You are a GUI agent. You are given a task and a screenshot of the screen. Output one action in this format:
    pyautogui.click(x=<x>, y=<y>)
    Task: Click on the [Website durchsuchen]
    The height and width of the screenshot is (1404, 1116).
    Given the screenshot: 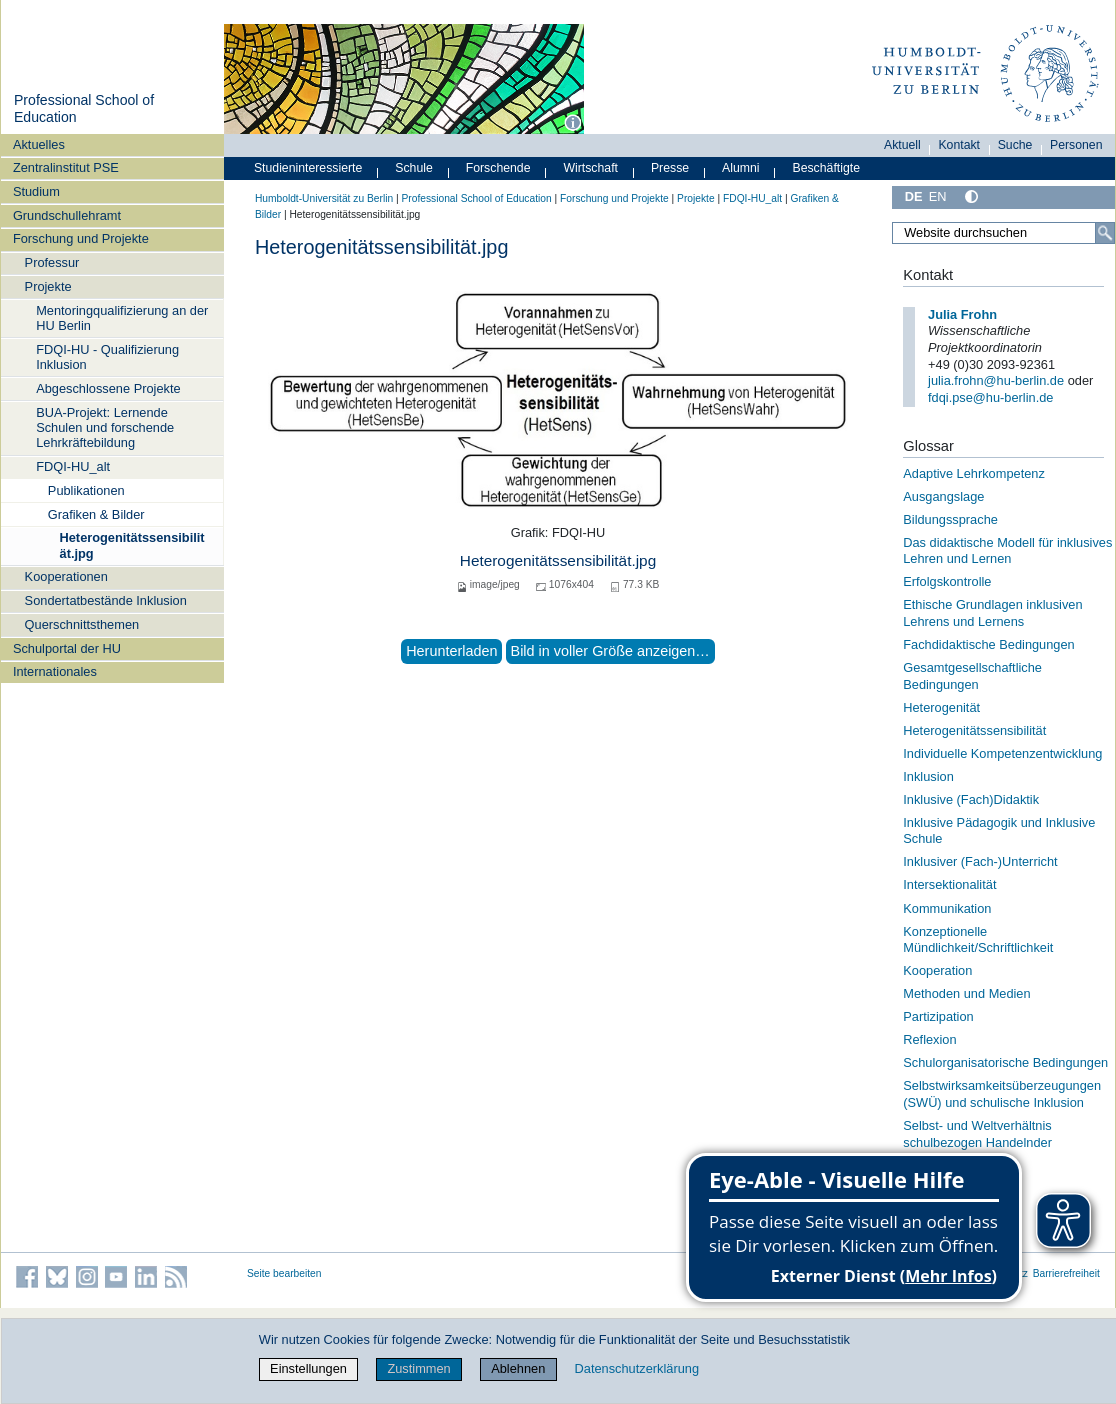 What is the action you would take?
    pyautogui.click(x=1003, y=233)
    